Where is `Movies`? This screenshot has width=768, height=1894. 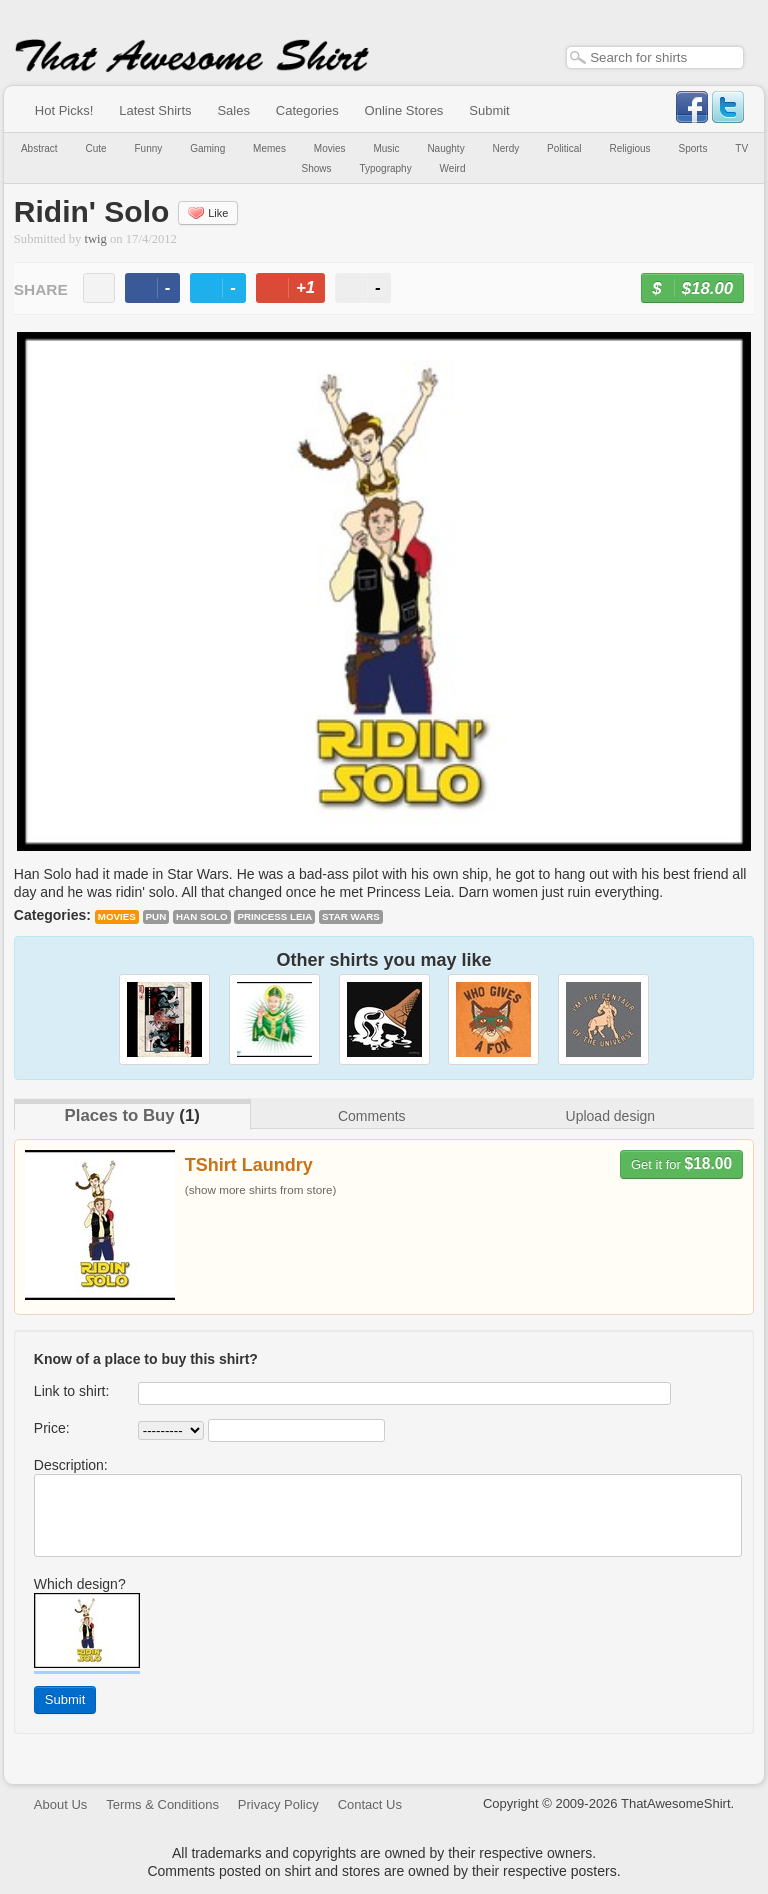
Movies is located at coordinates (330, 148).